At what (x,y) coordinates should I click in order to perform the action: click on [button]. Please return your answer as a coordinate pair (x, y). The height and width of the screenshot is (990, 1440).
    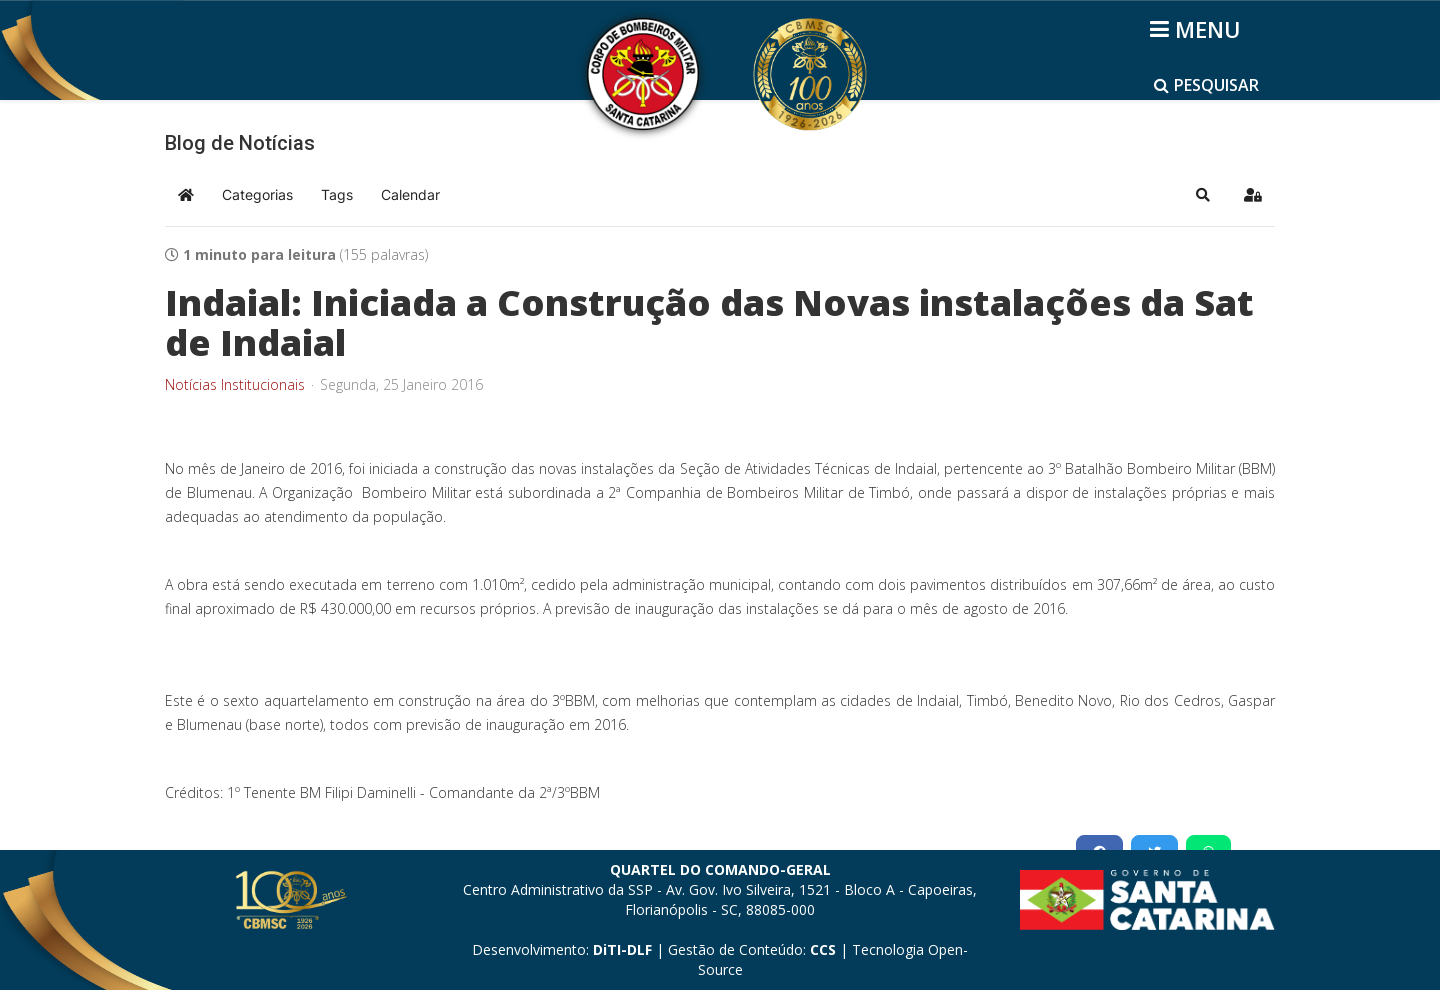
    Looking at the image, I should click on (1203, 195).